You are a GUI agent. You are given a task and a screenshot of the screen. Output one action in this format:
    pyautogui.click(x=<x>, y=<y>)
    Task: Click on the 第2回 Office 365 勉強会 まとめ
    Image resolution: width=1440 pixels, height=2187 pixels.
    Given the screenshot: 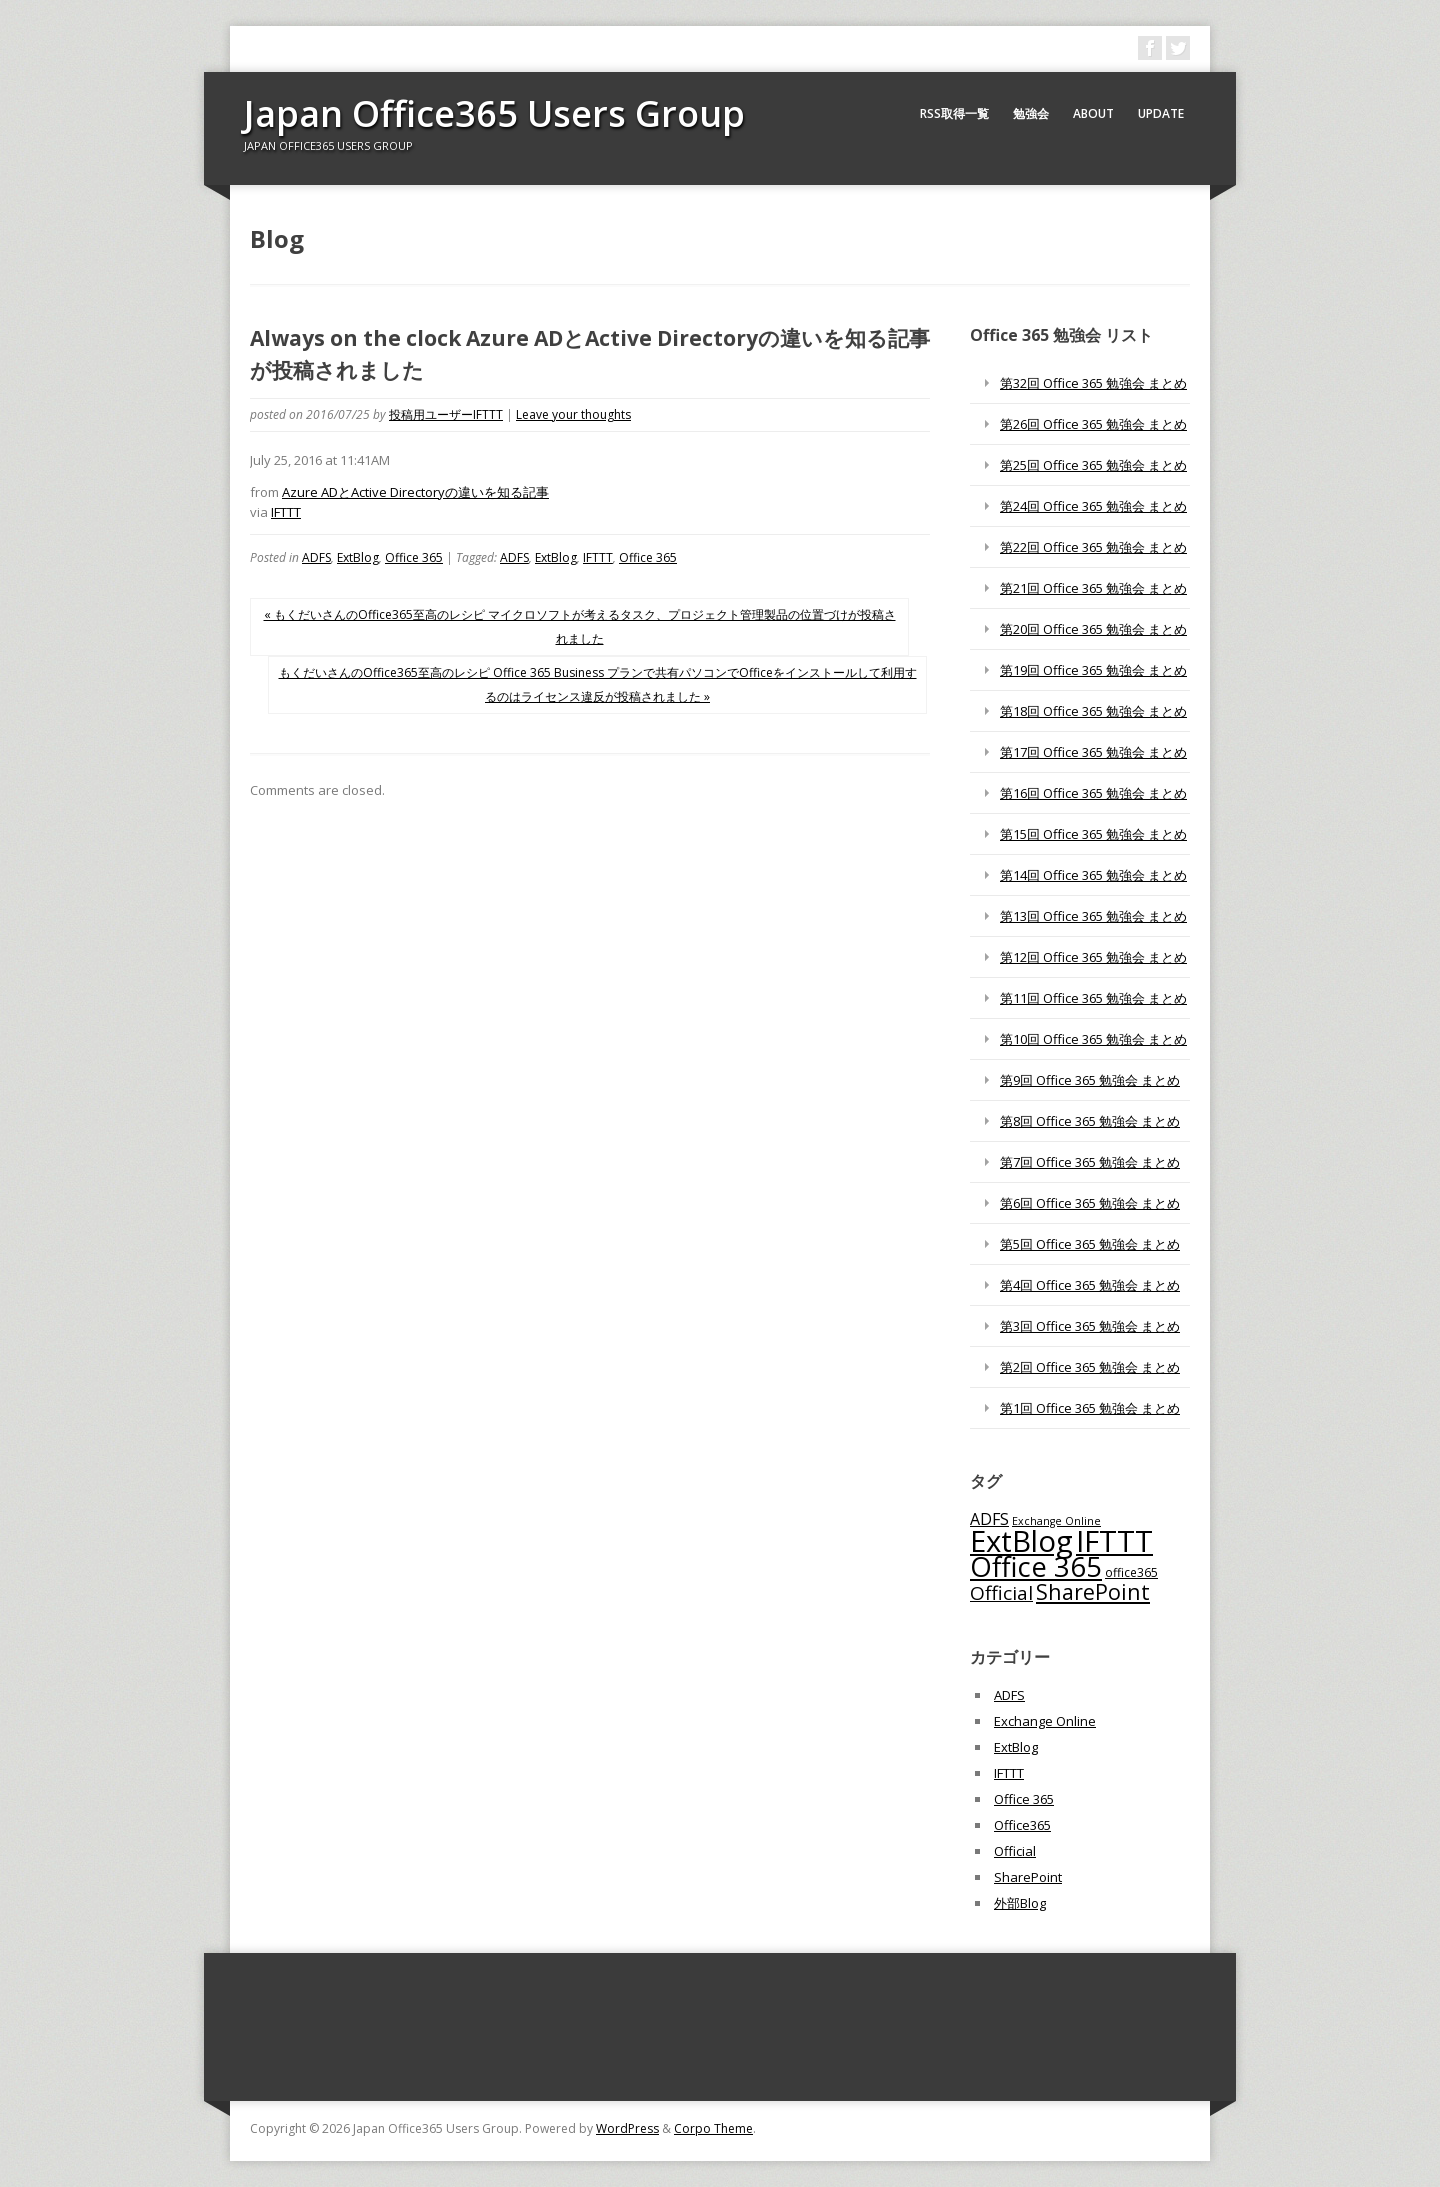 What is the action you would take?
    pyautogui.click(x=1090, y=1367)
    